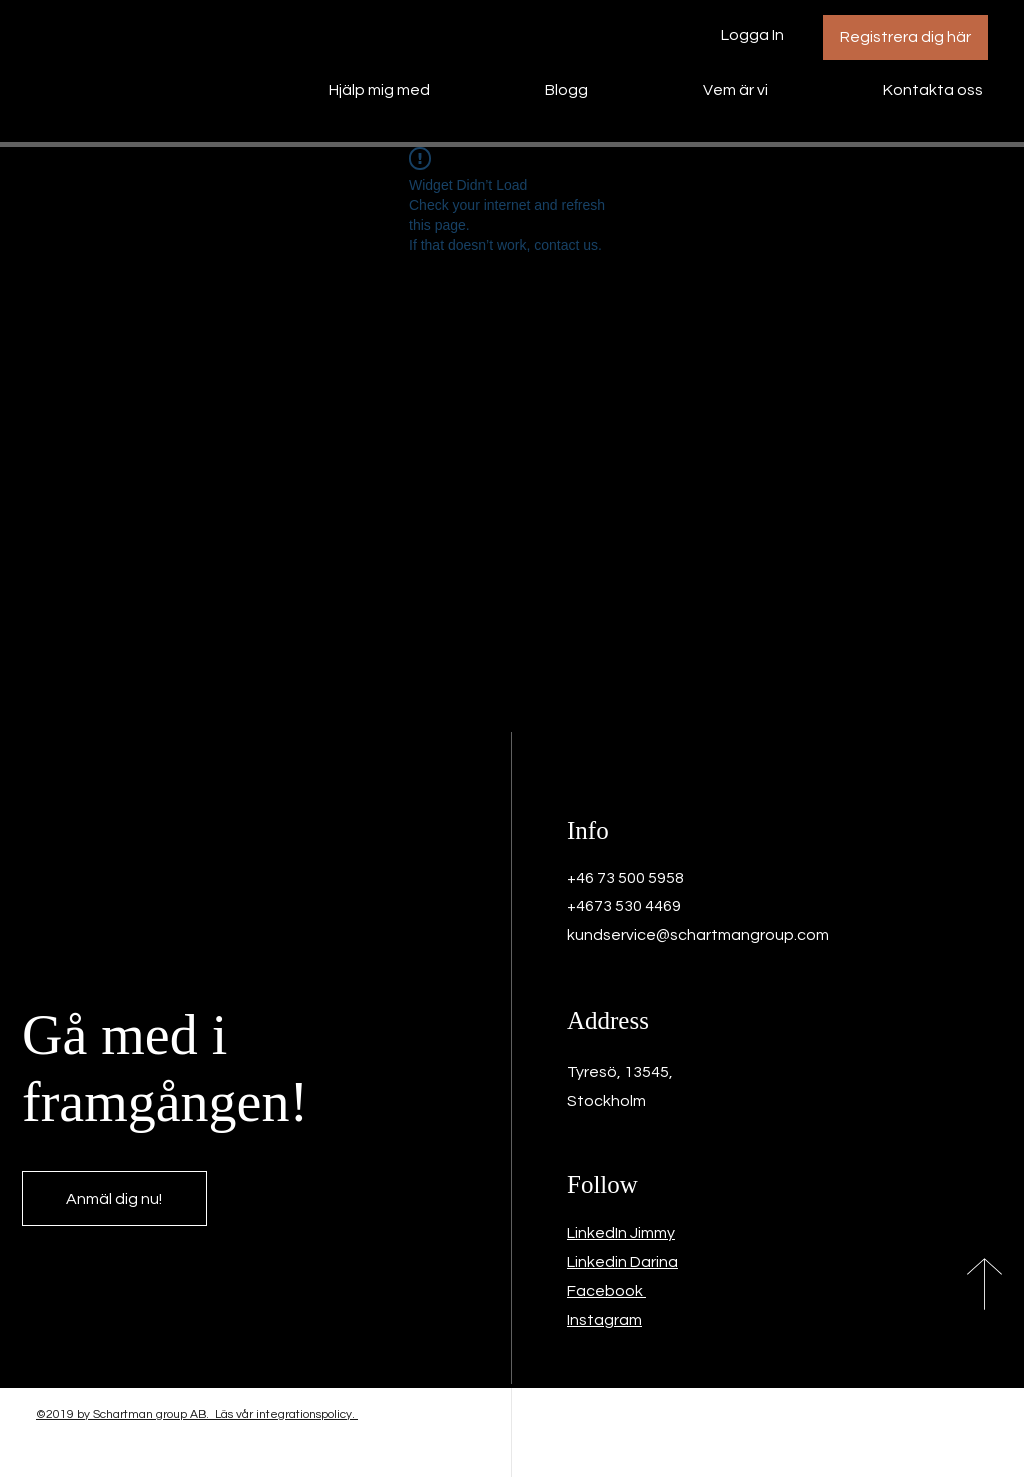 The width and height of the screenshot is (1024, 1477). I want to click on Facebook, so click(606, 1291).